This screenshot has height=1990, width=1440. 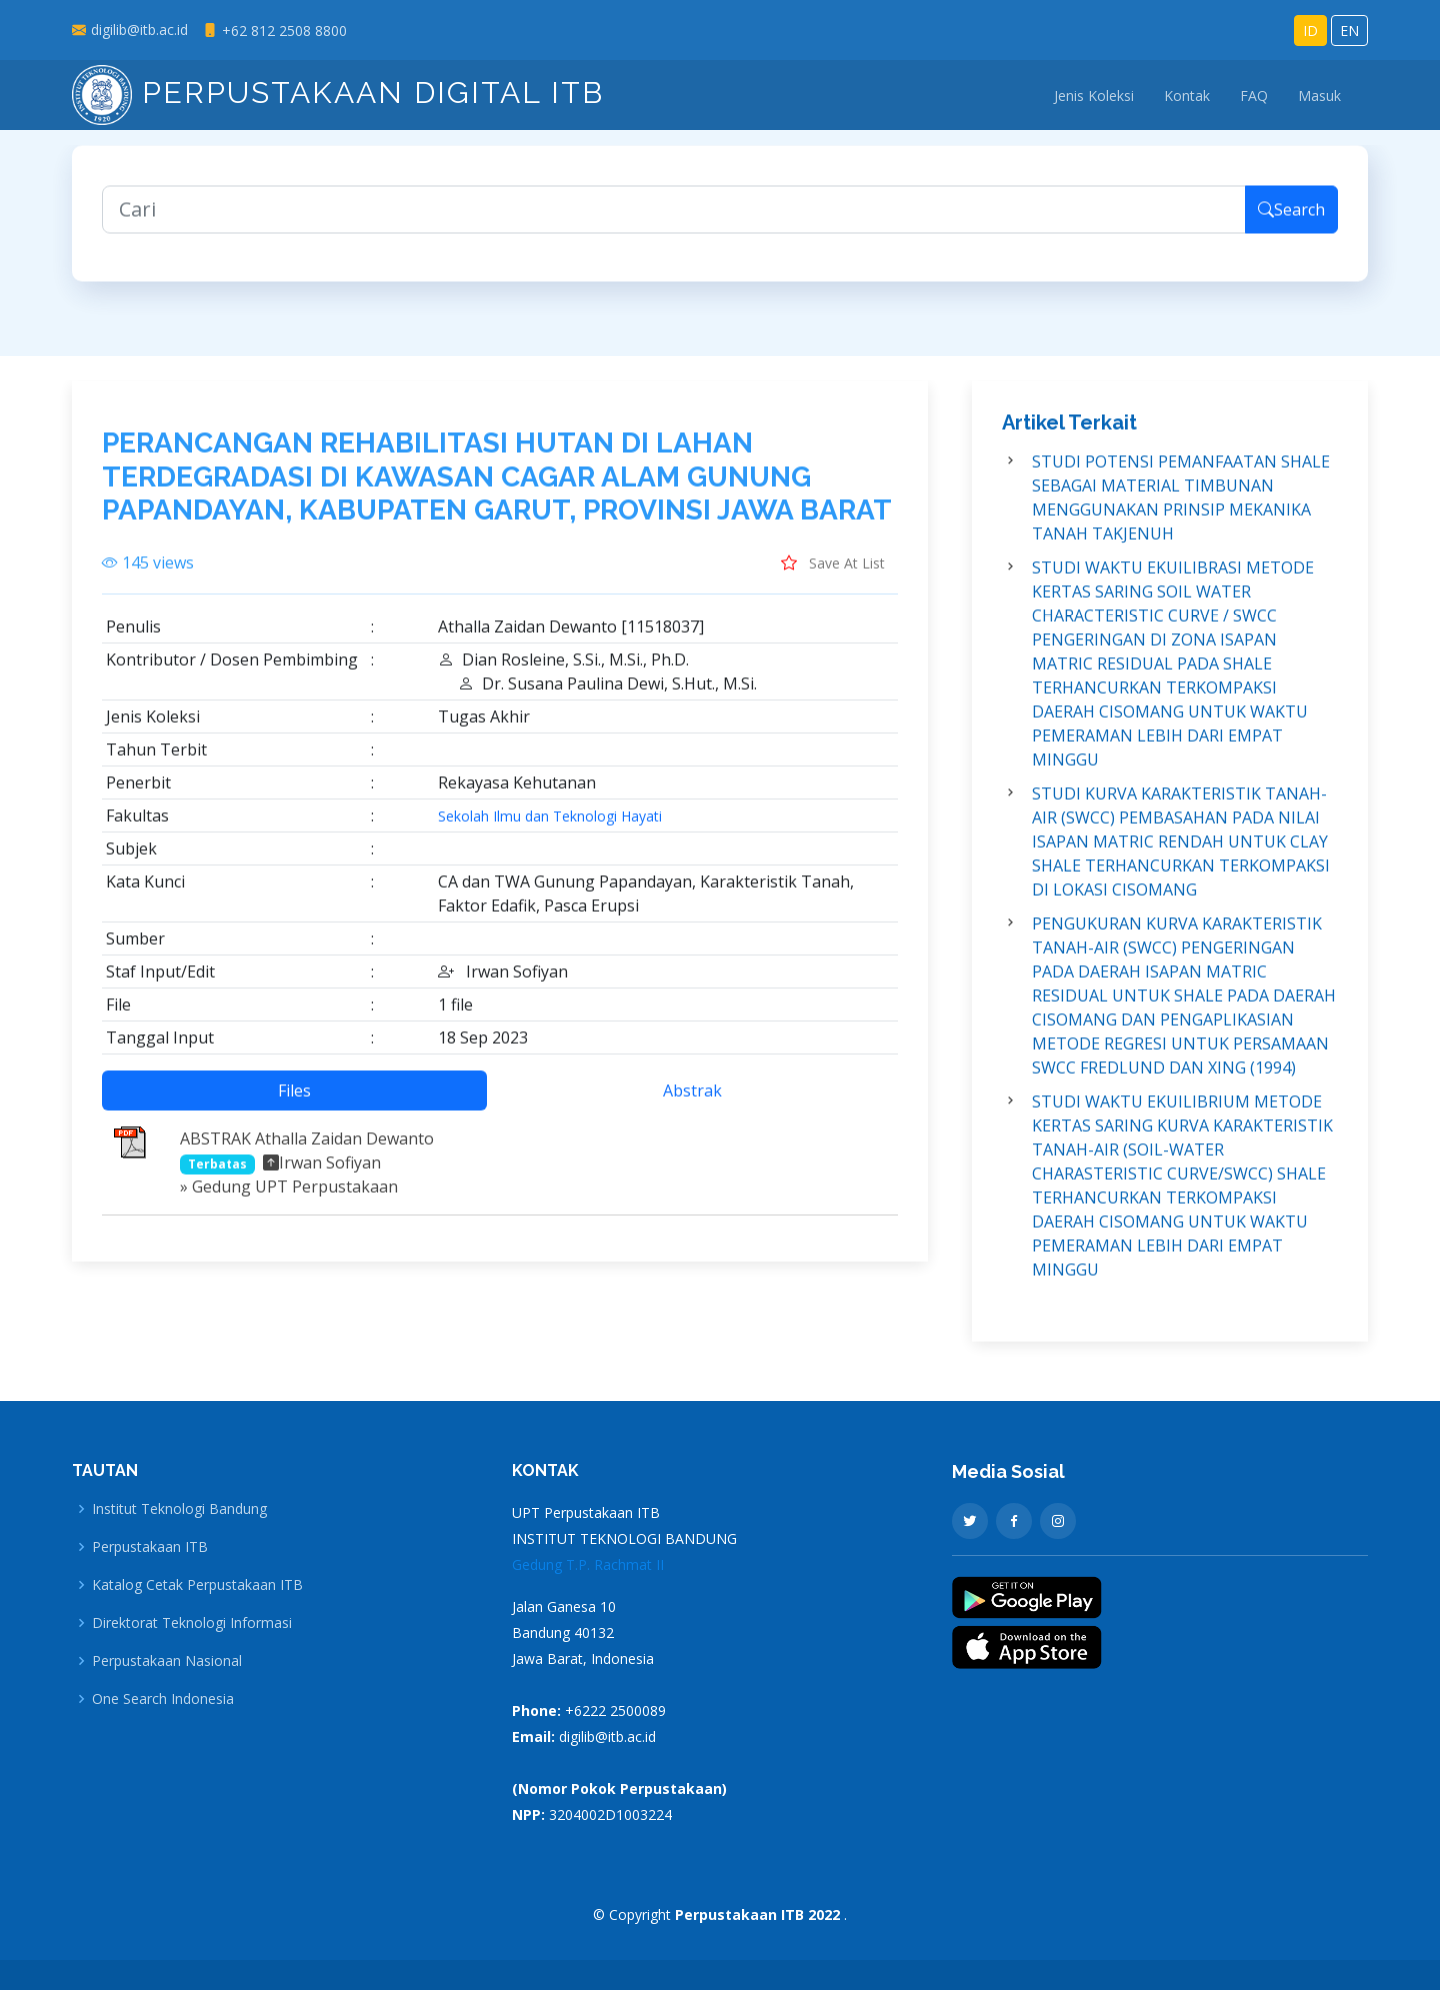 I want to click on Search, so click(x=1291, y=220).